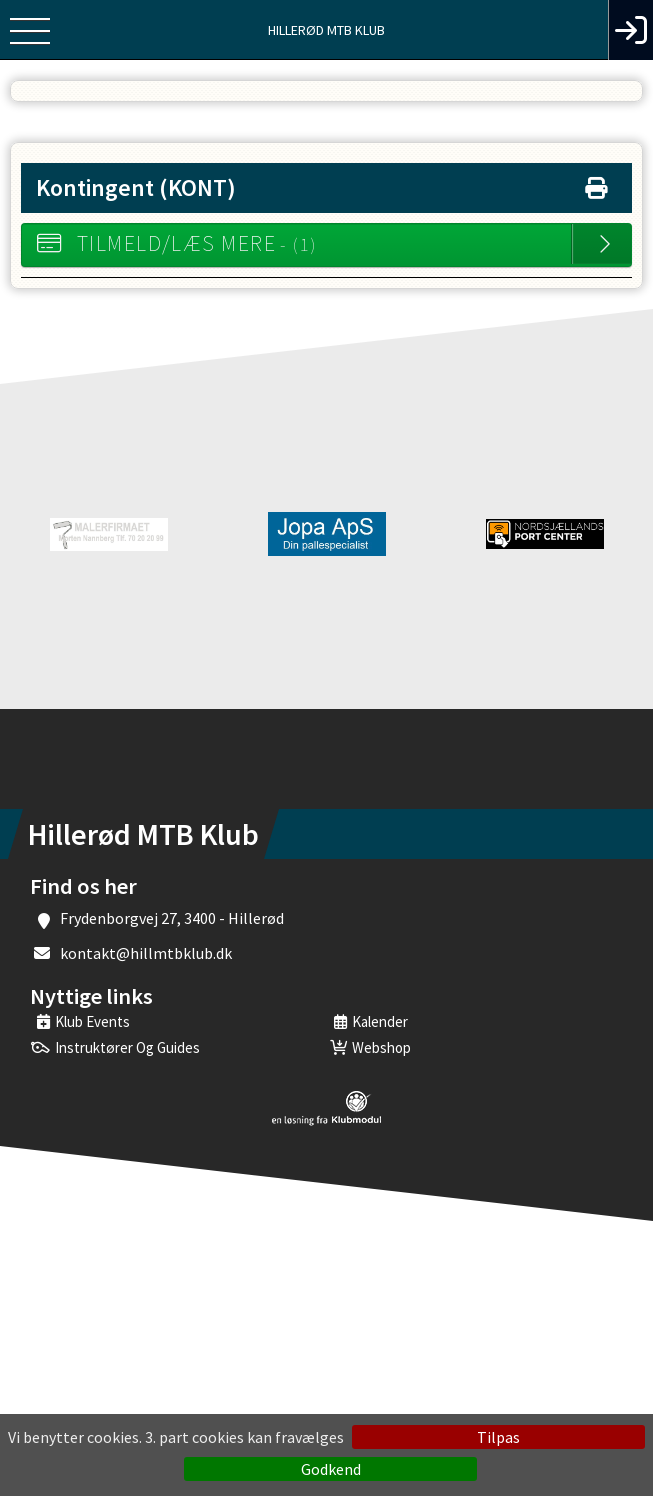  What do you see at coordinates (146, 953) in the screenshot?
I see `kontakt@hillmtbklub.dk` at bounding box center [146, 953].